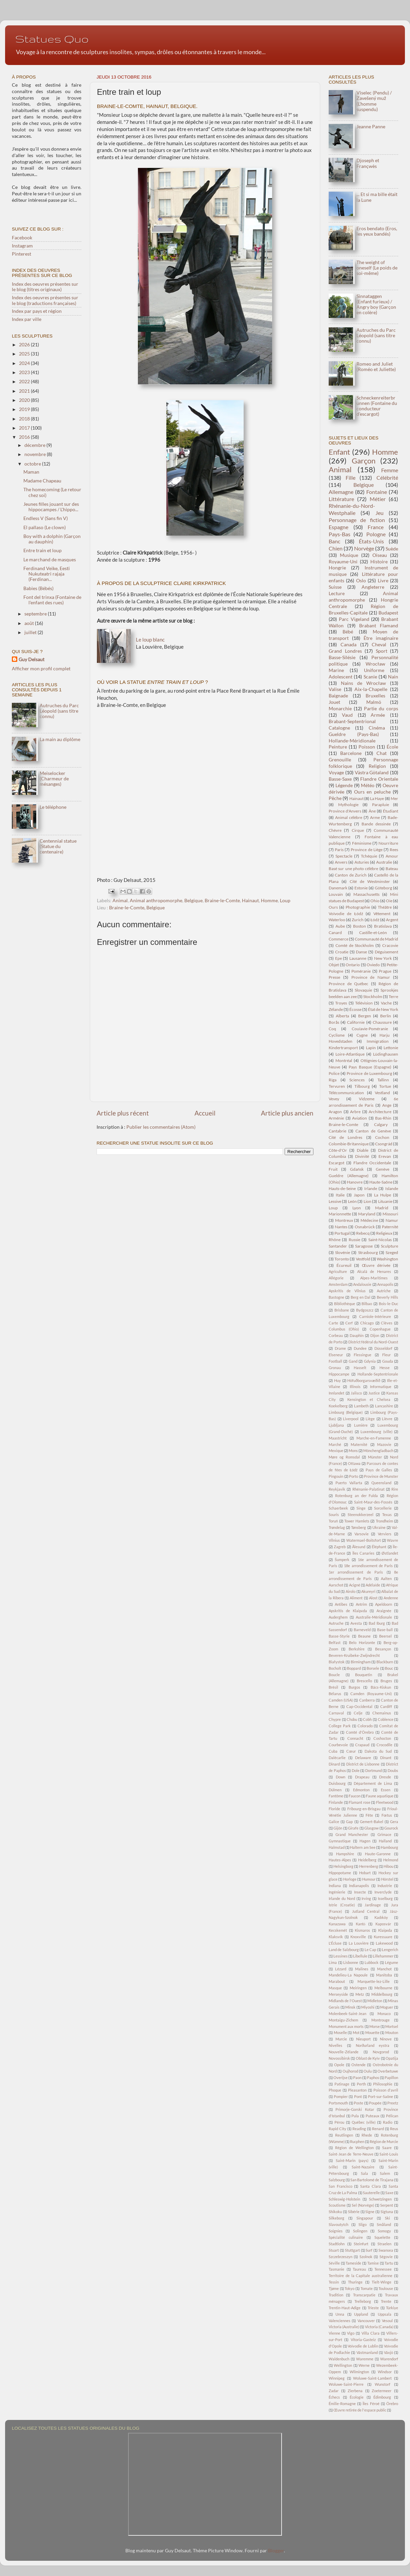 The height and width of the screenshot is (2576, 410). What do you see at coordinates (21, 254) in the screenshot?
I see `Pinterest` at bounding box center [21, 254].